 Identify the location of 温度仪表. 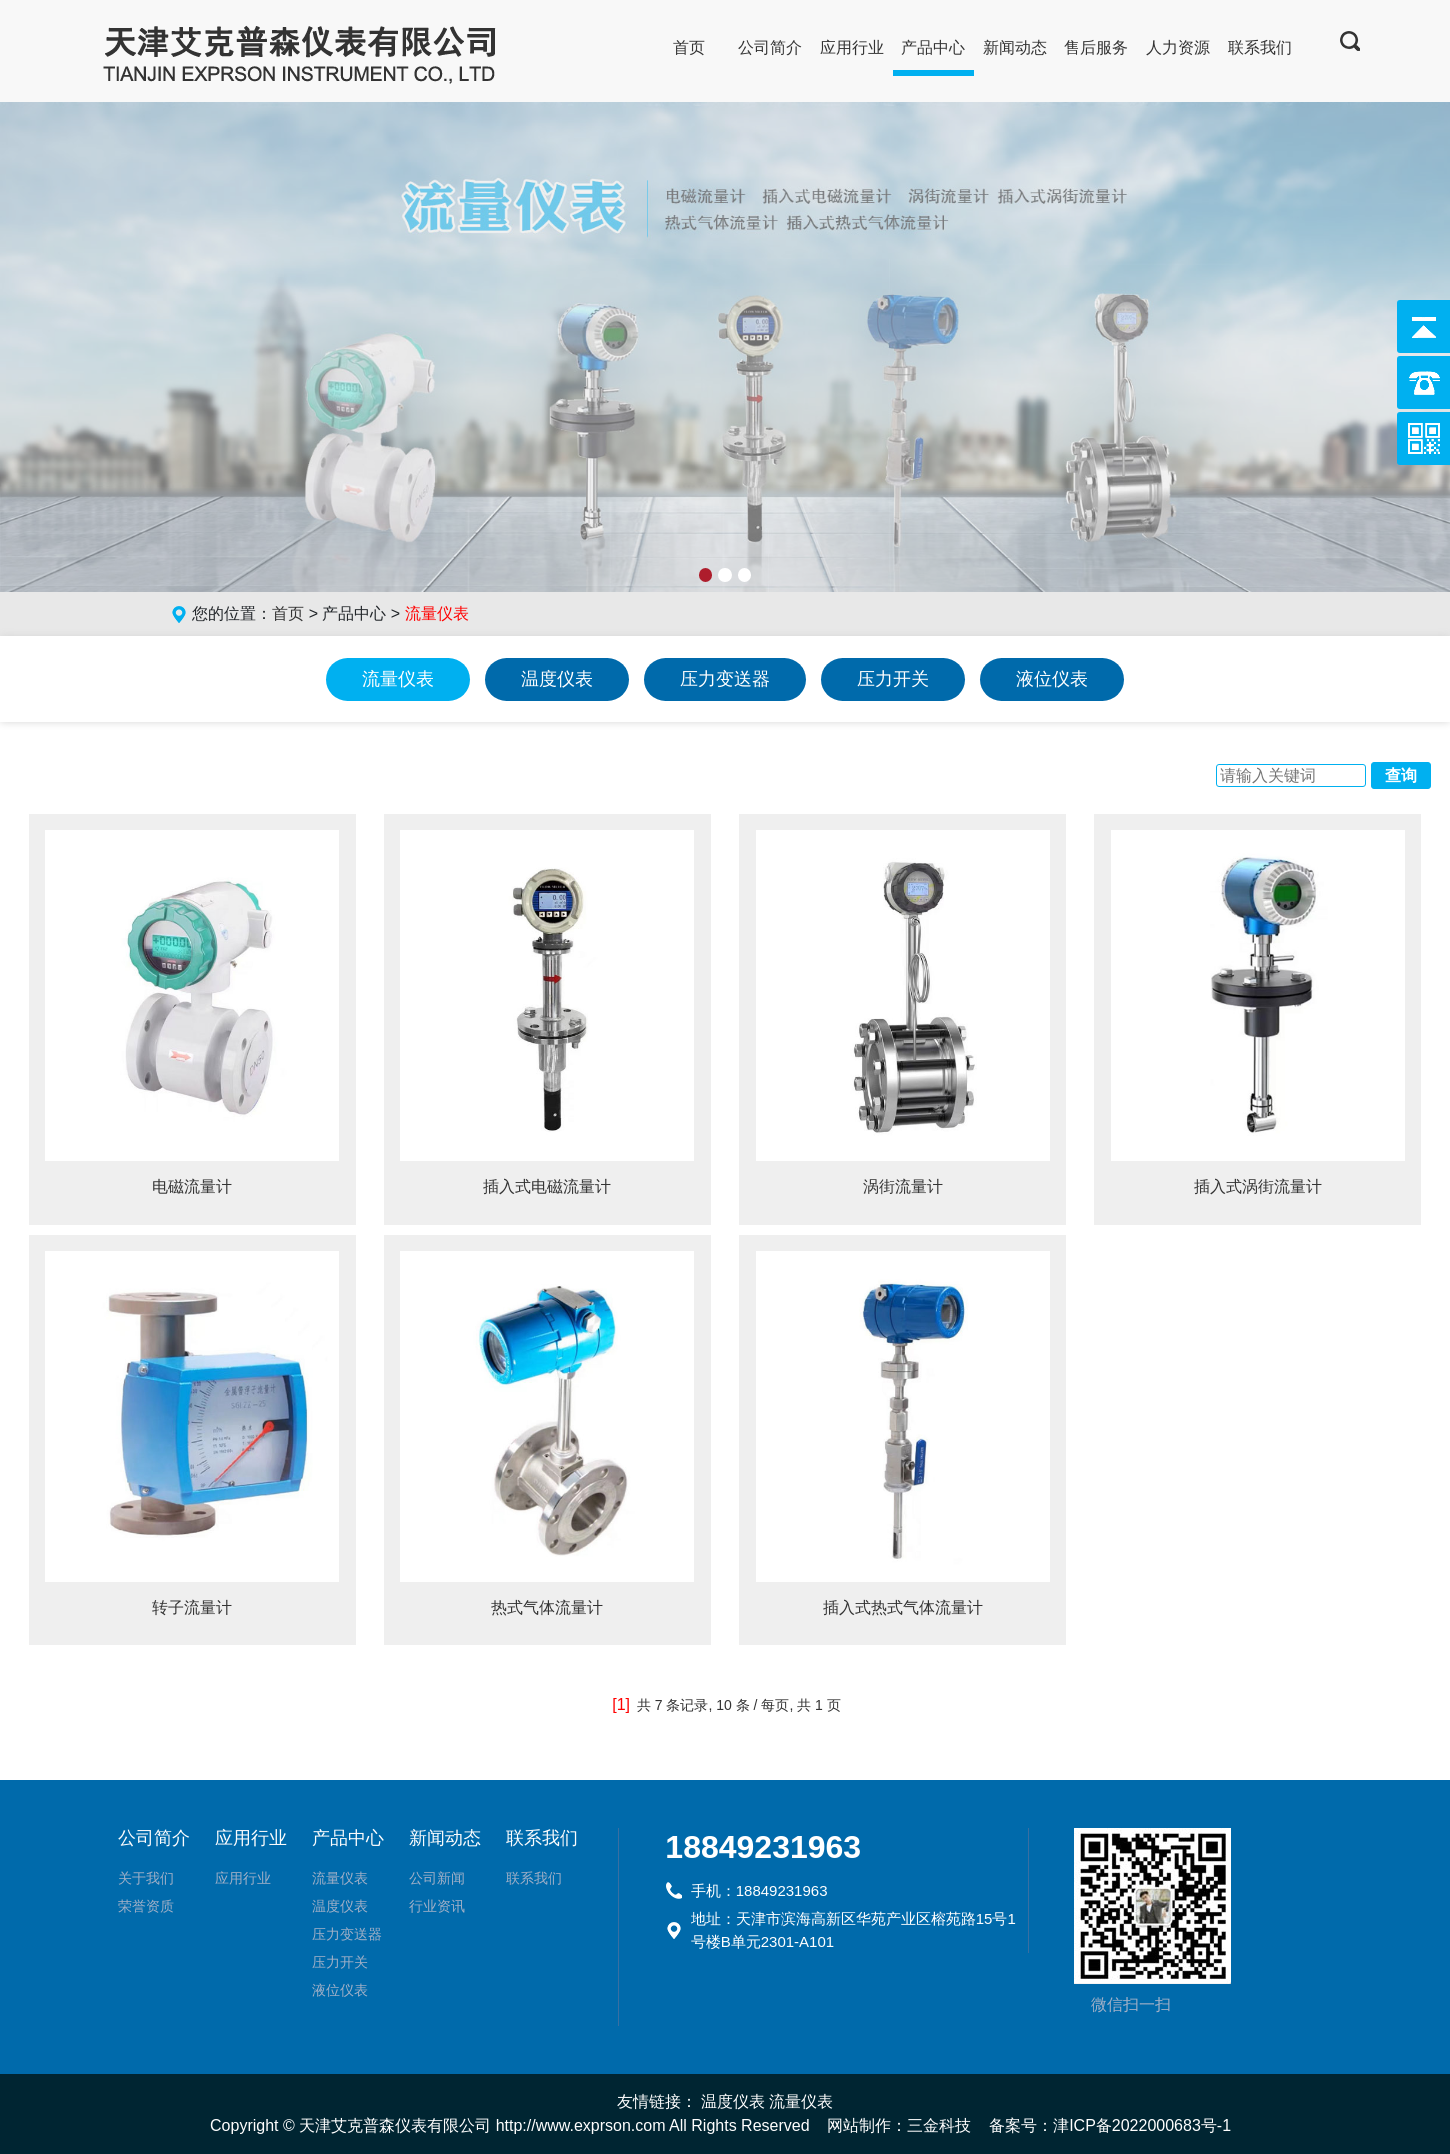
(557, 679).